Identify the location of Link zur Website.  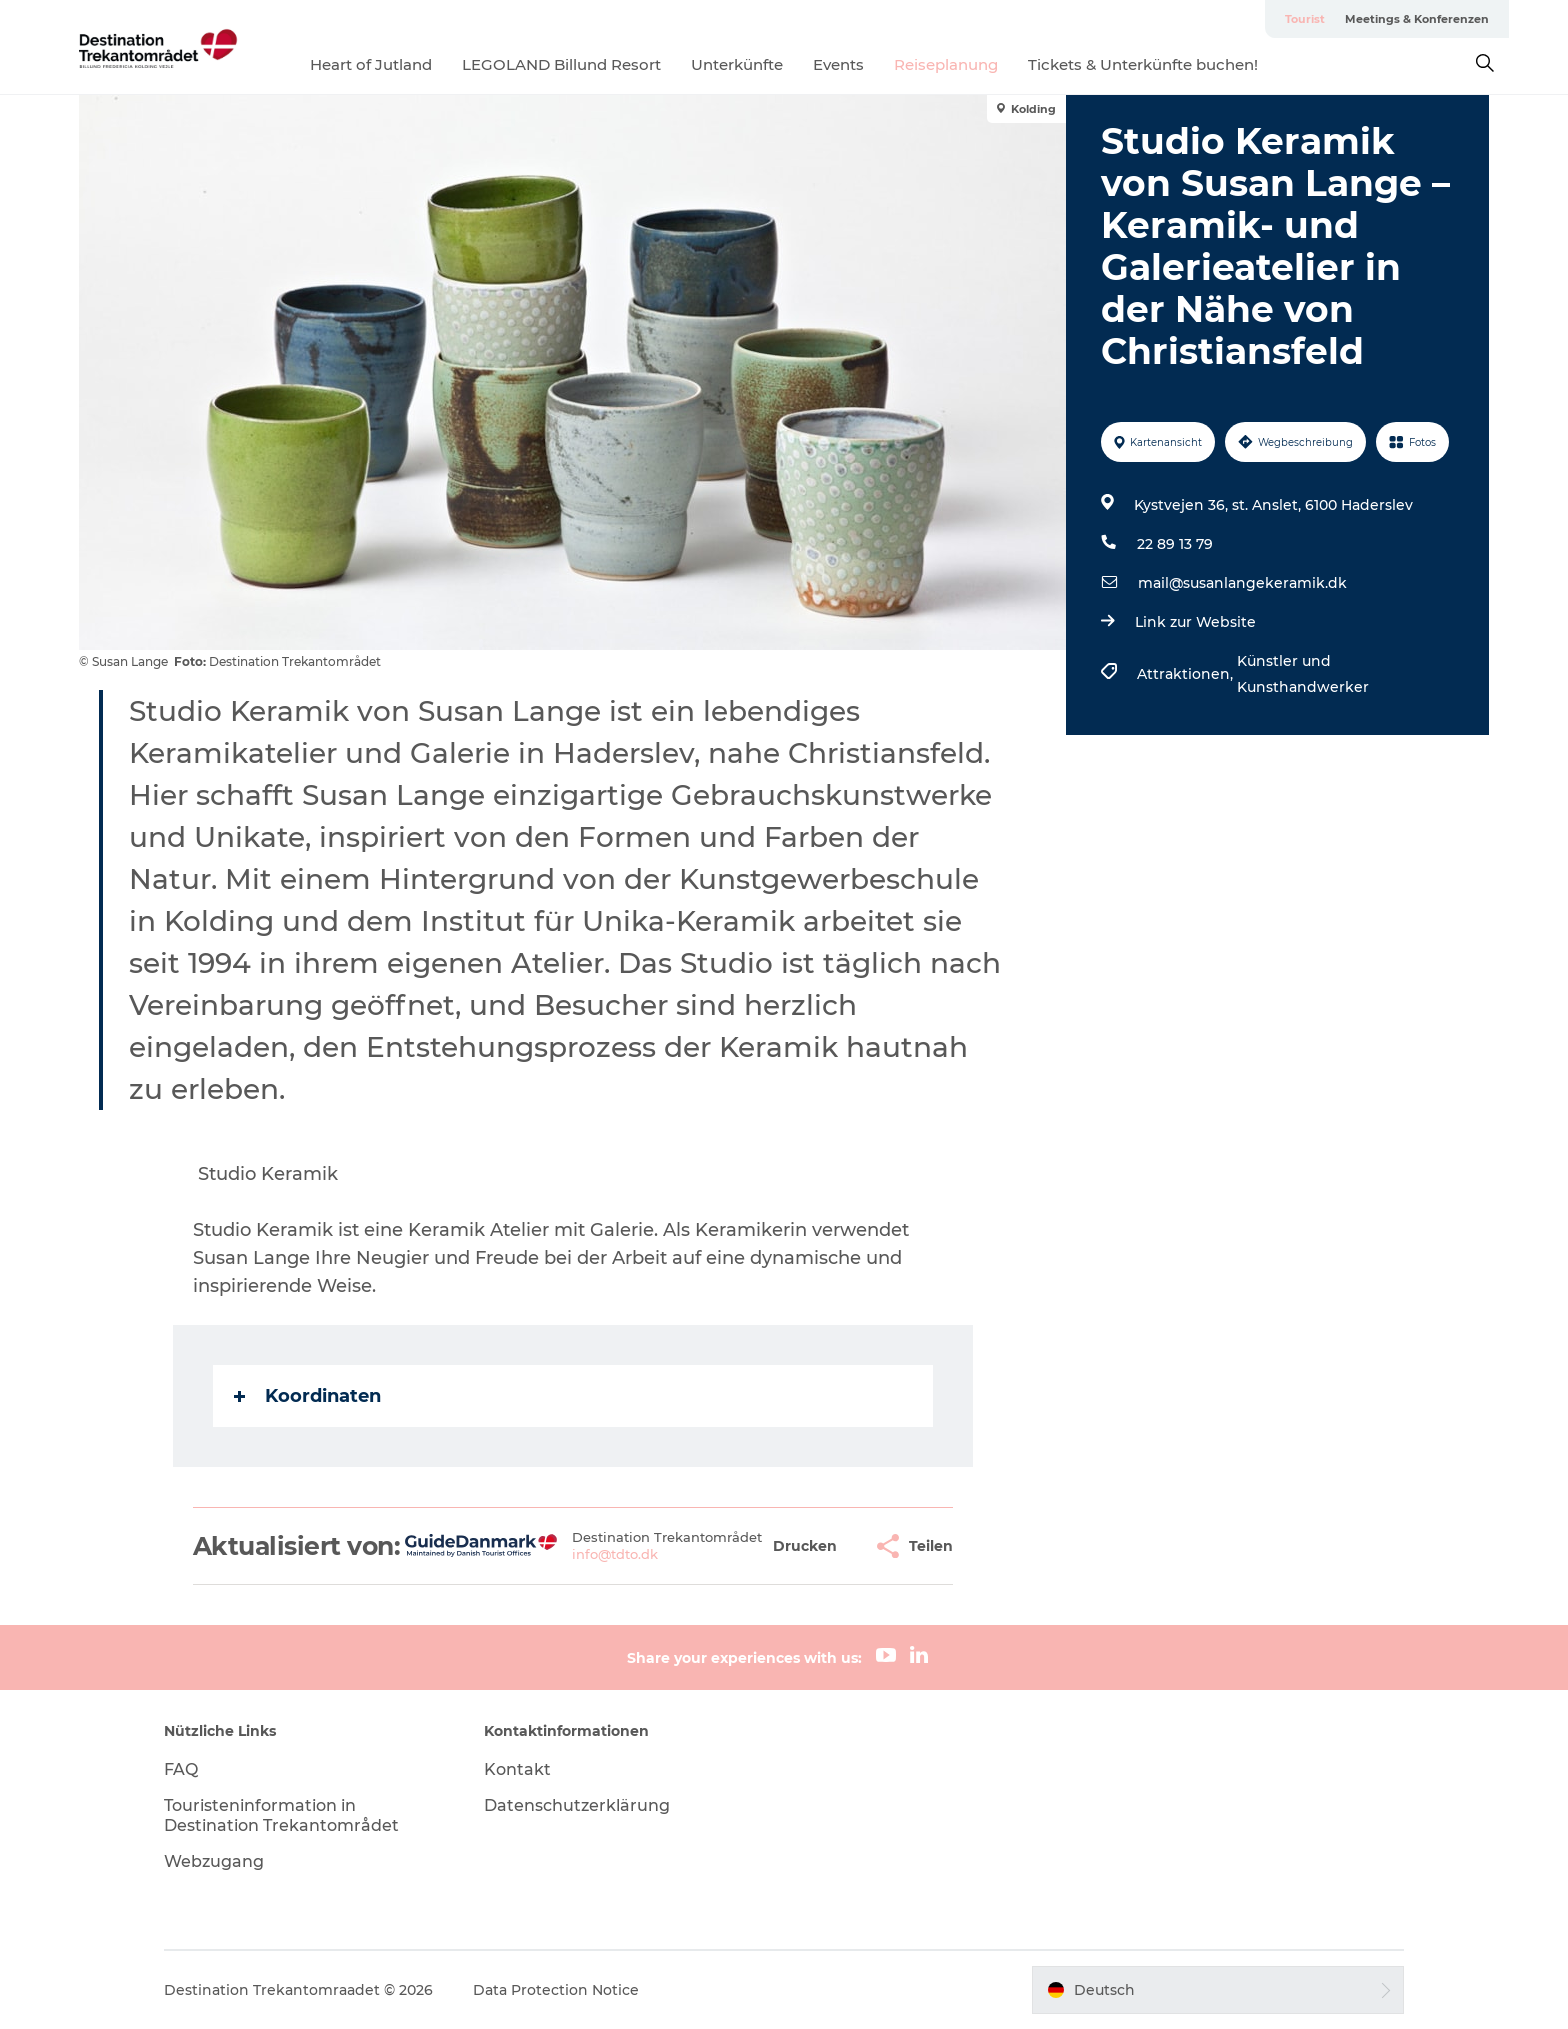
(1195, 622).